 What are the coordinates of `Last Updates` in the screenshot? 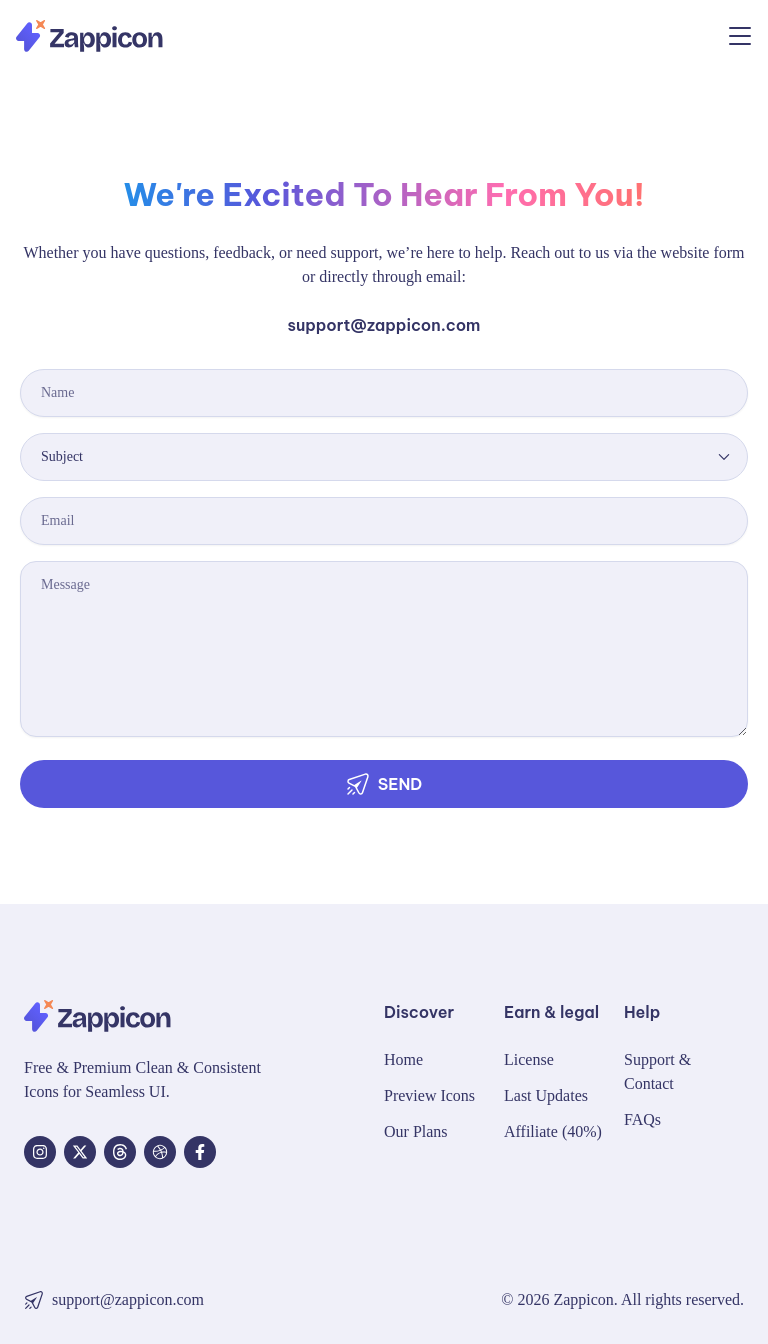 It's located at (546, 1095).